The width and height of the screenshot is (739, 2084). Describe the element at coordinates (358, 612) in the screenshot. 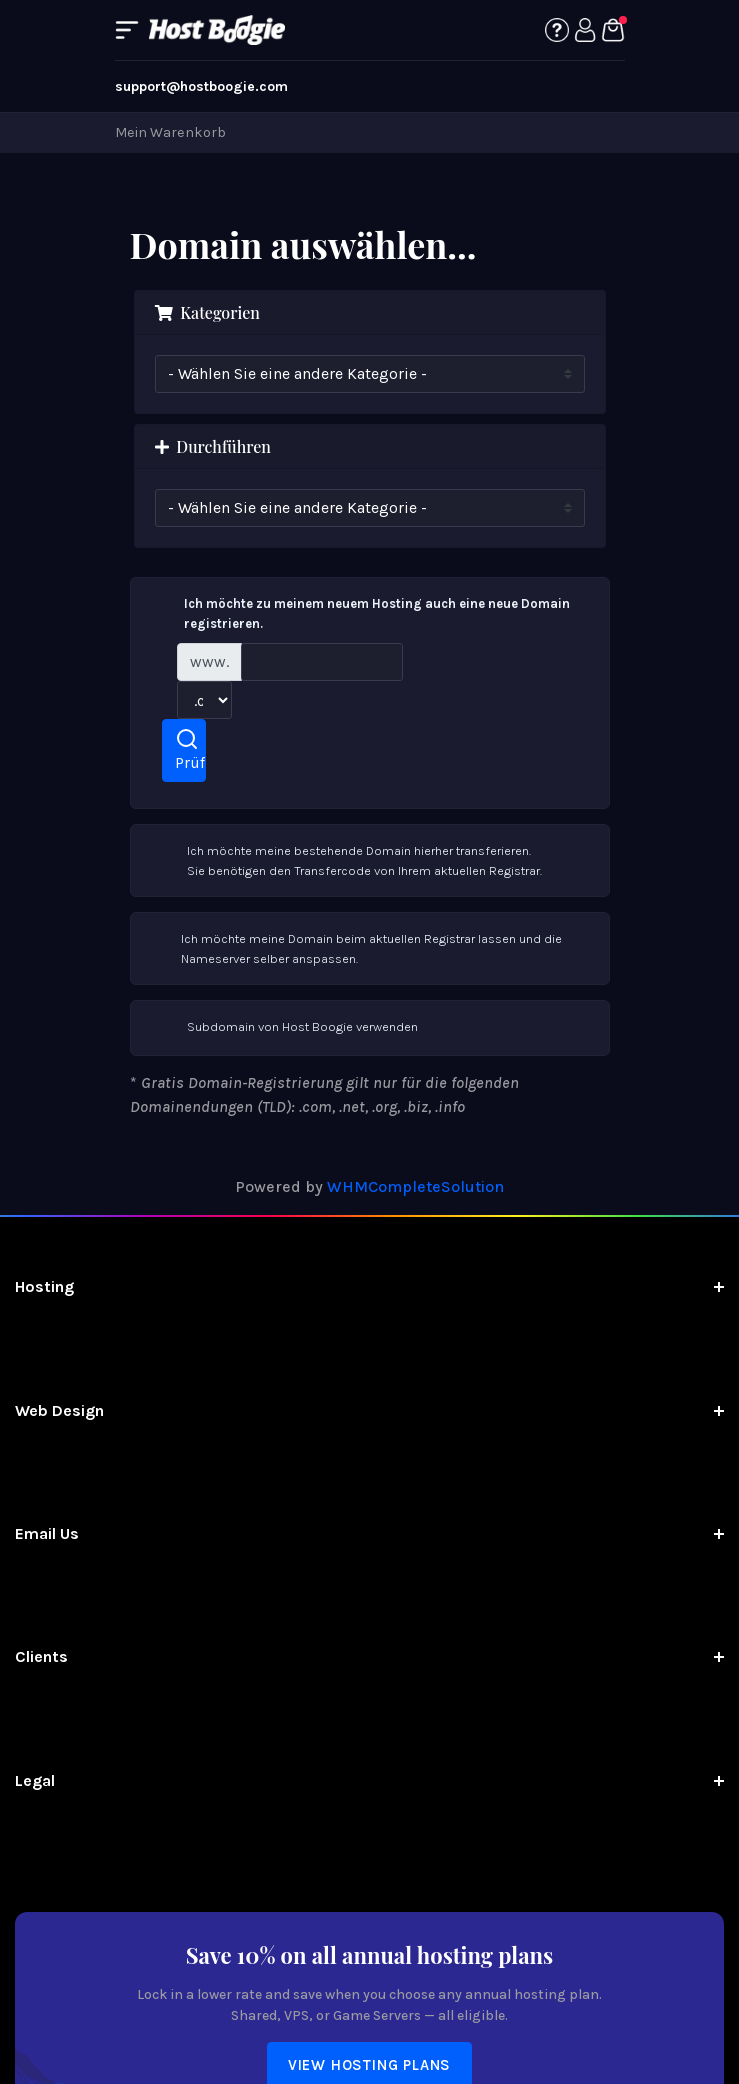

I see `Ich möchte zu meinem neuem Hosting auch eine neue Domain registrieren.` at that location.